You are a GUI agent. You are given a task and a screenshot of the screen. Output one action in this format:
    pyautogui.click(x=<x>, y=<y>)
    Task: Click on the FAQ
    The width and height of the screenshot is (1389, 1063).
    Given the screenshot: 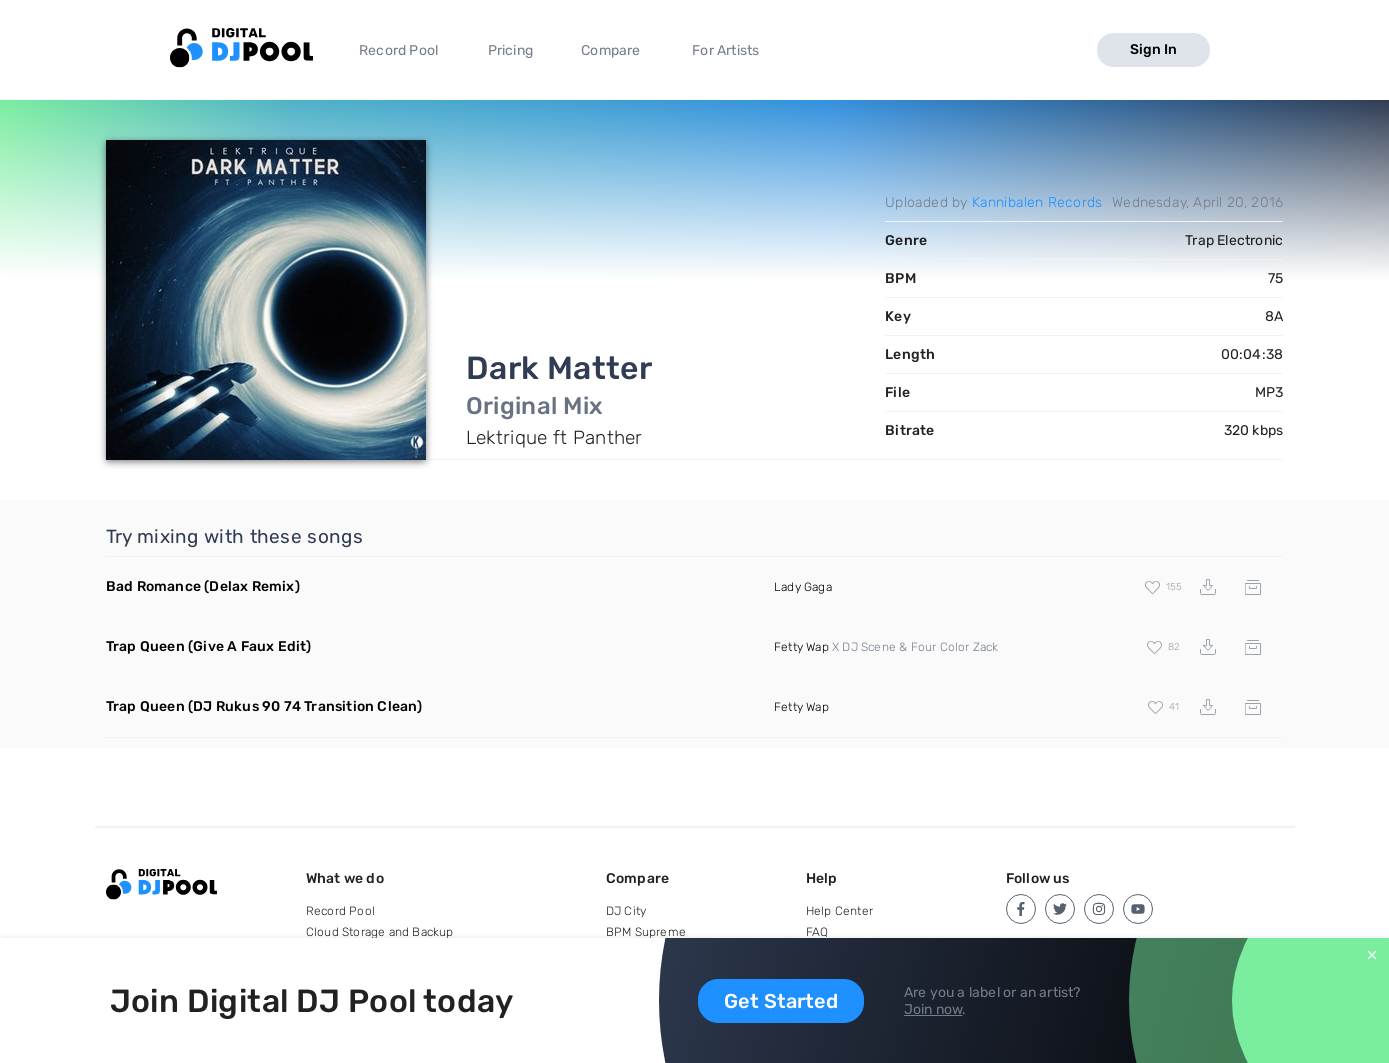 What is the action you would take?
    pyautogui.click(x=817, y=932)
    